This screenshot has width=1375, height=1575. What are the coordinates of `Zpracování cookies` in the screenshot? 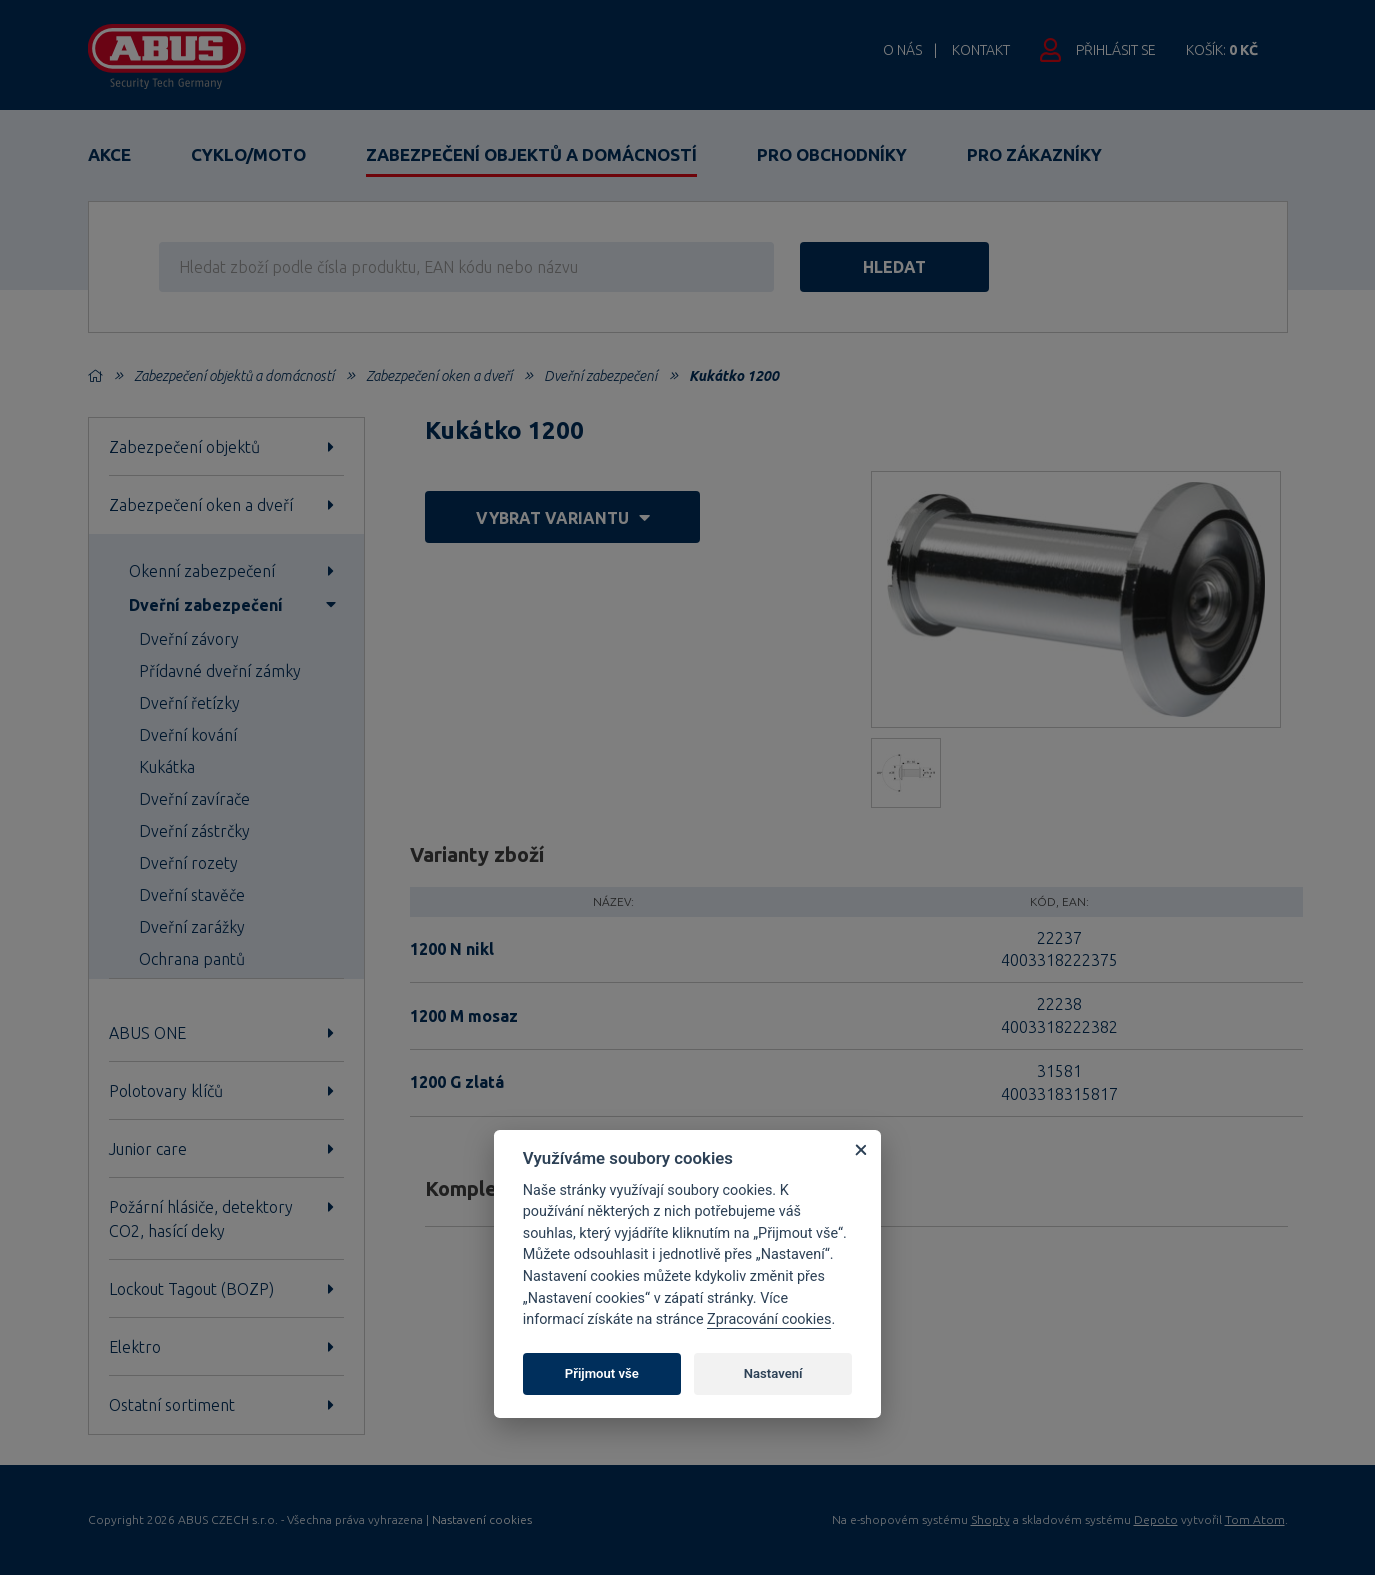 It's located at (769, 1319).